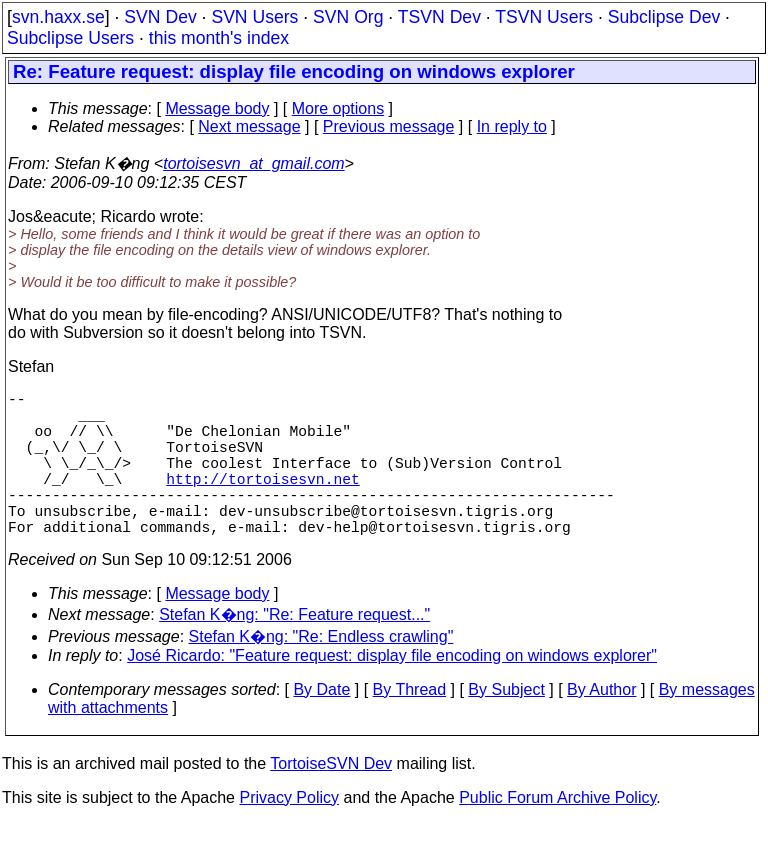  Describe the element at coordinates (58, 17) in the screenshot. I see `svn.haxx.se` at that location.